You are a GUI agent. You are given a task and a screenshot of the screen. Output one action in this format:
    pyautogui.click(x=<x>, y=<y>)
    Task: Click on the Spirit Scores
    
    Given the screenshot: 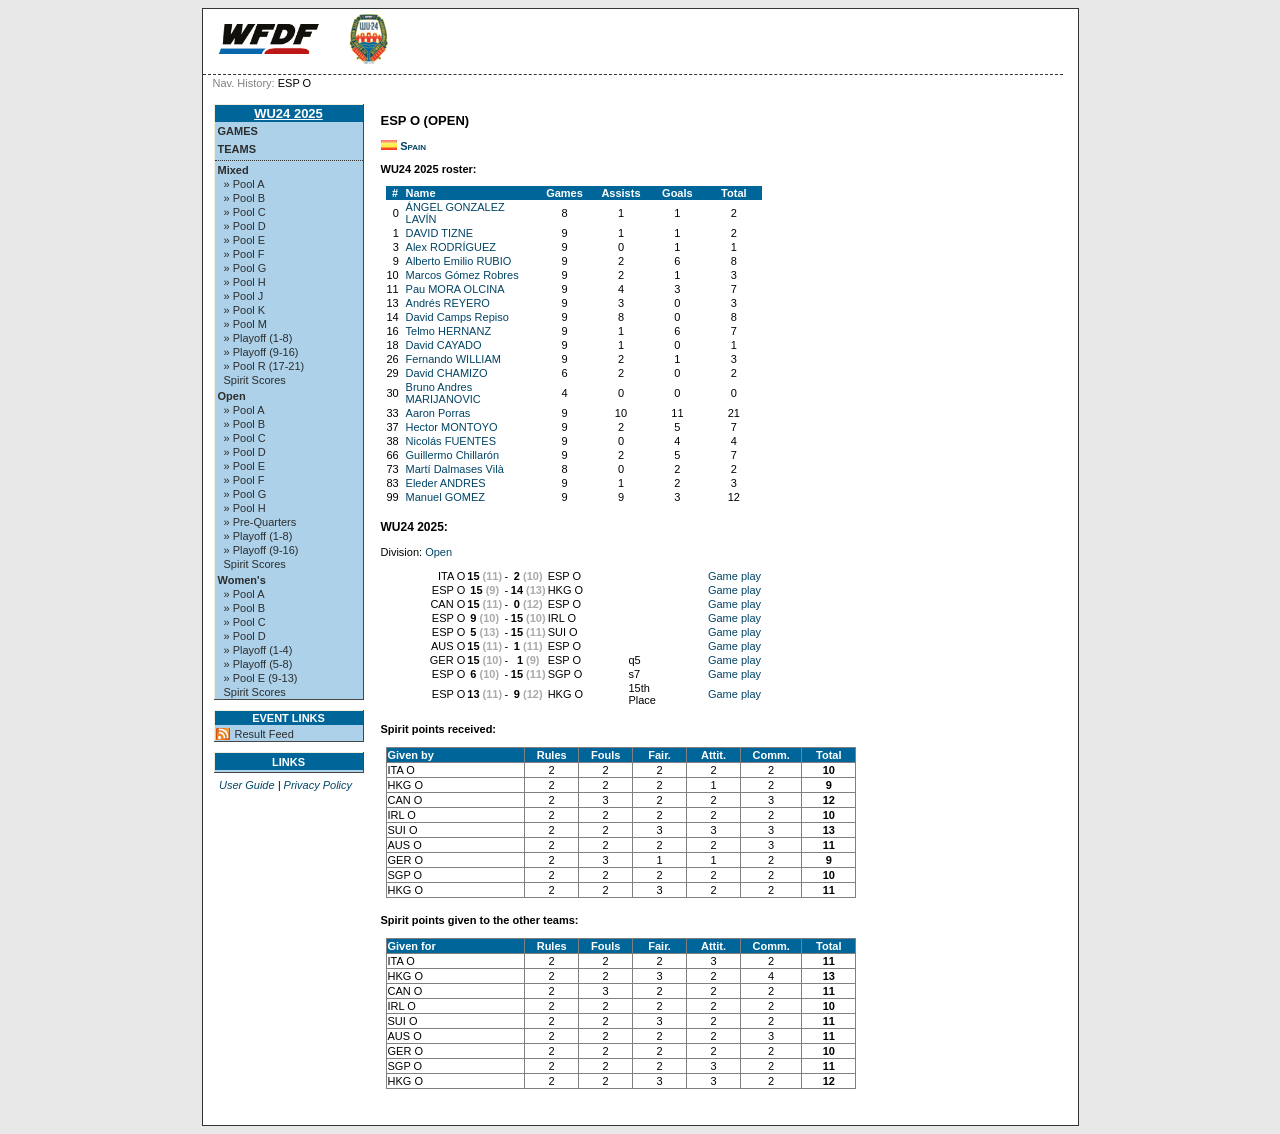 What is the action you would take?
    pyautogui.click(x=255, y=380)
    